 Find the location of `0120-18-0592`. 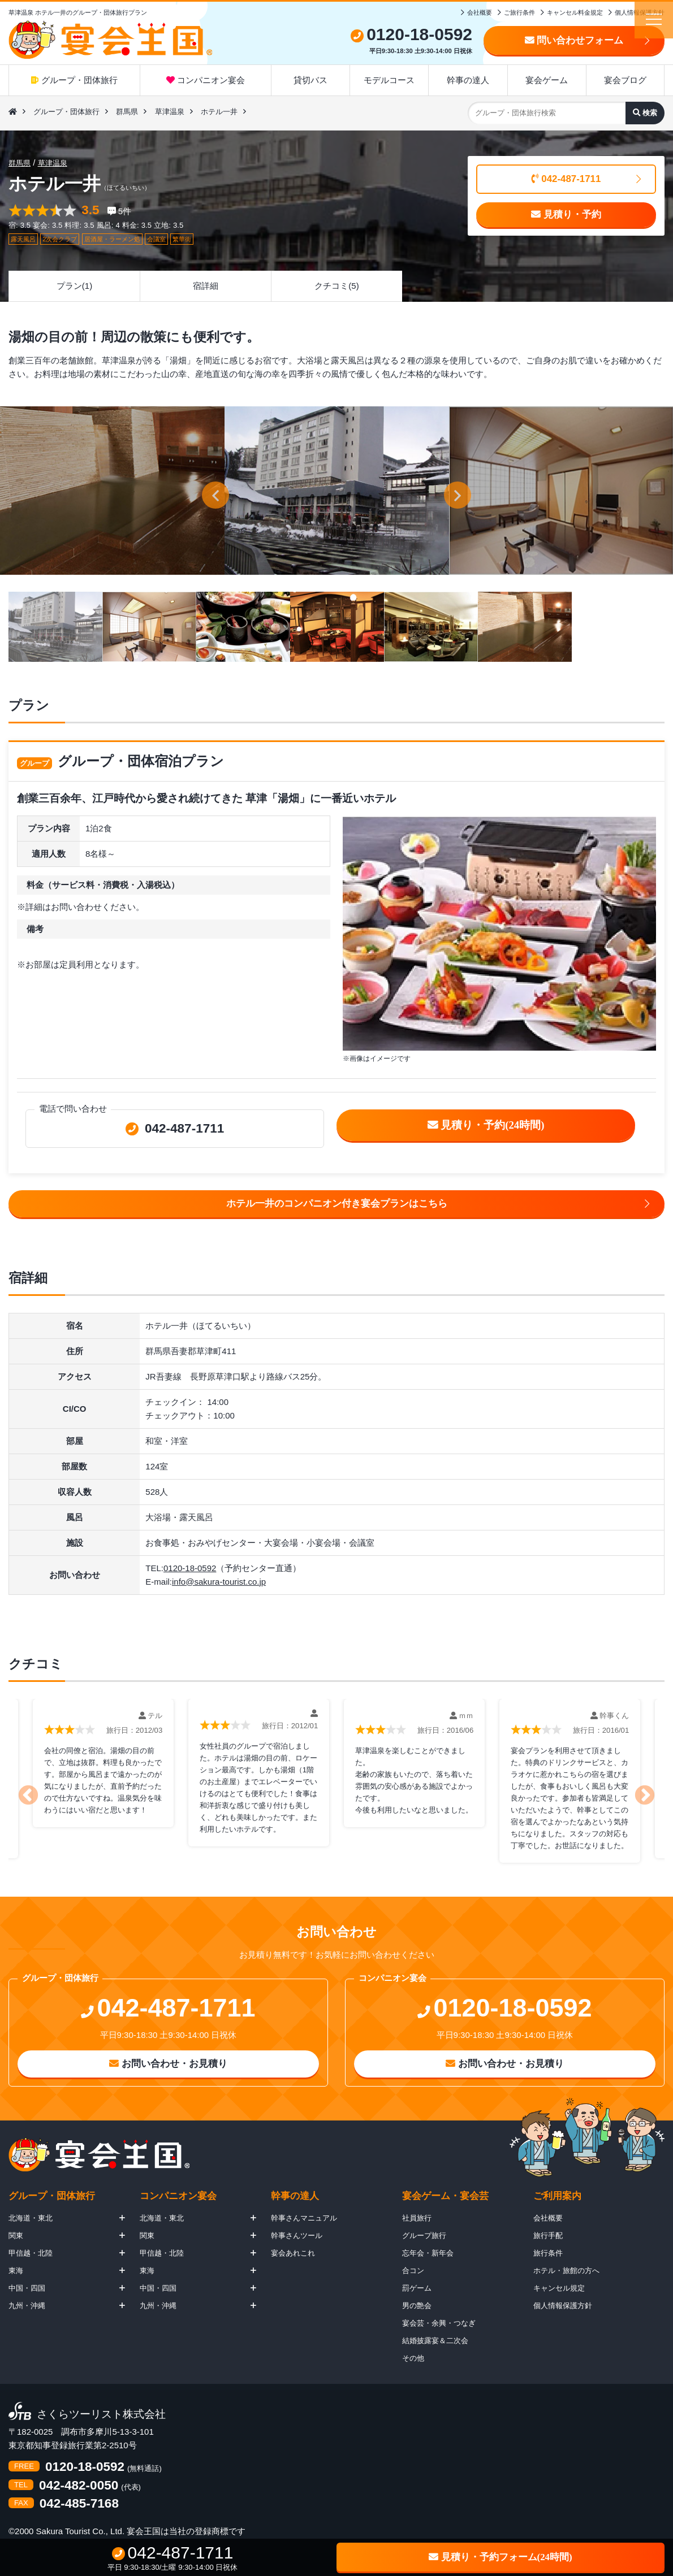

0120-18-0592 is located at coordinates (189, 1568).